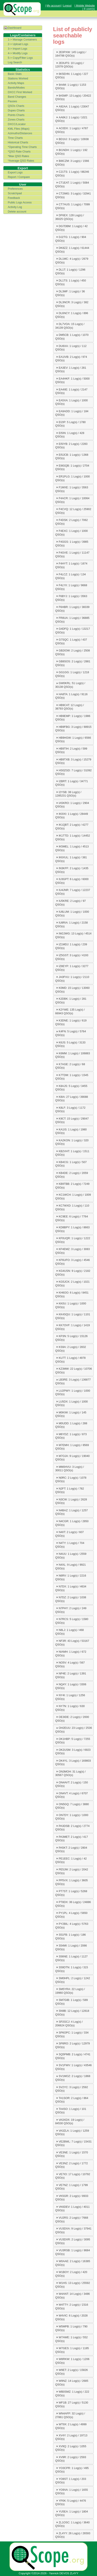 The height and width of the screenshot is (2576, 97). I want to click on ON3MOH: 31 Log(s) / 30567 QSO(s) [tab], so click(70, 1773).